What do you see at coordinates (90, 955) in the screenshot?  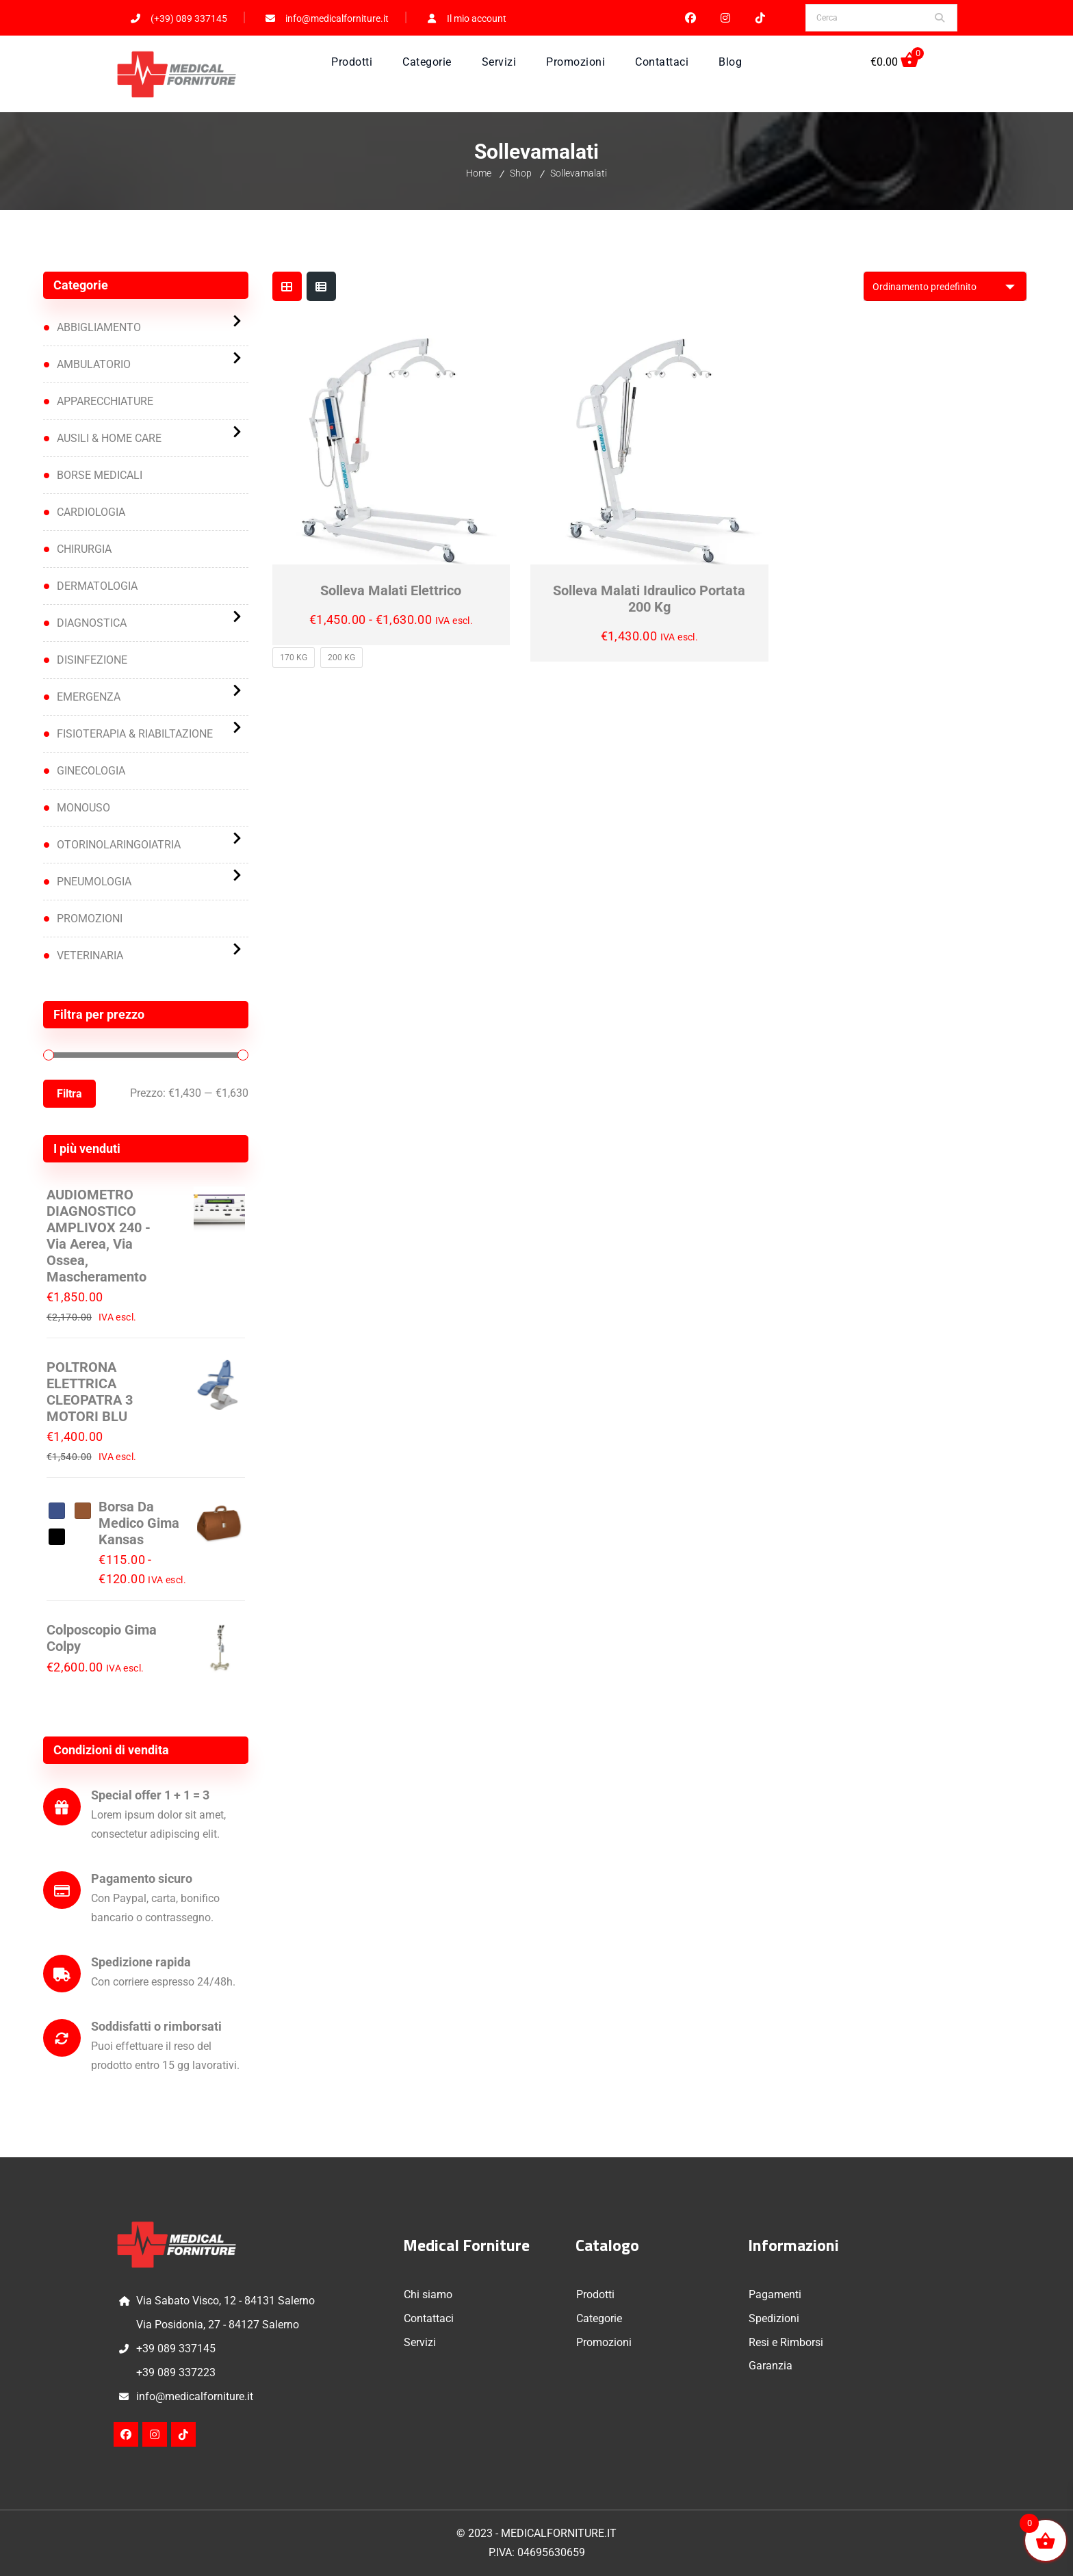 I see `VETERINARIA` at bounding box center [90, 955].